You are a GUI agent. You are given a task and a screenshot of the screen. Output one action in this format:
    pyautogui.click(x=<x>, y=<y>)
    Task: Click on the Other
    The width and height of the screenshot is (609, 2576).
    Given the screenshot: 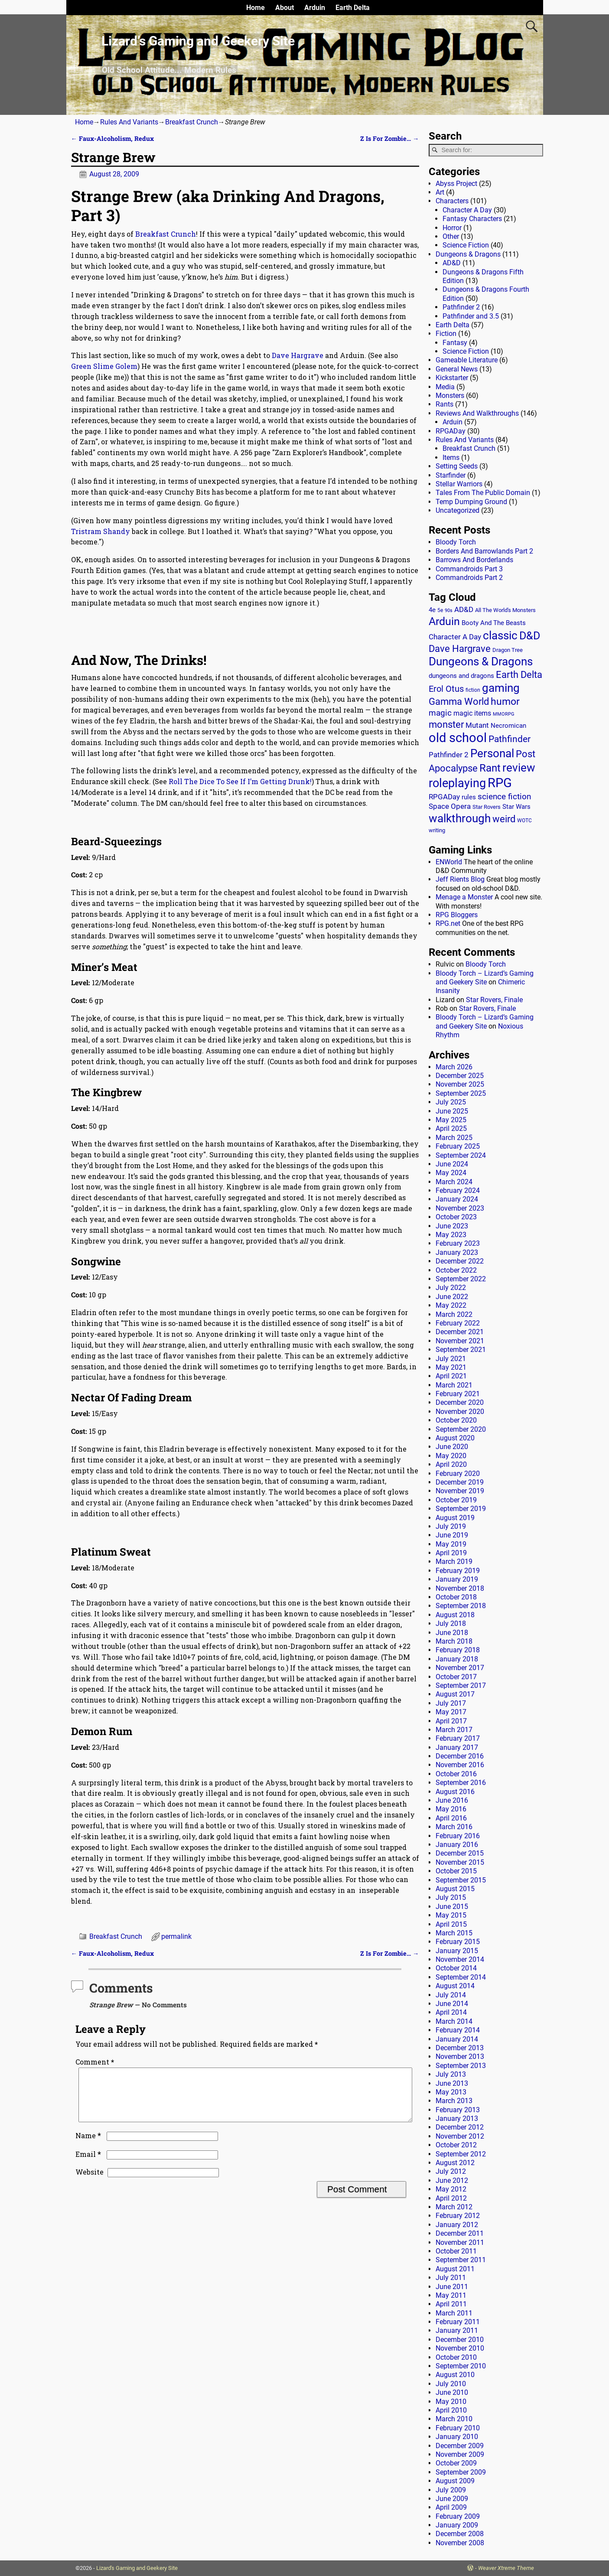 What is the action you would take?
    pyautogui.click(x=451, y=236)
    